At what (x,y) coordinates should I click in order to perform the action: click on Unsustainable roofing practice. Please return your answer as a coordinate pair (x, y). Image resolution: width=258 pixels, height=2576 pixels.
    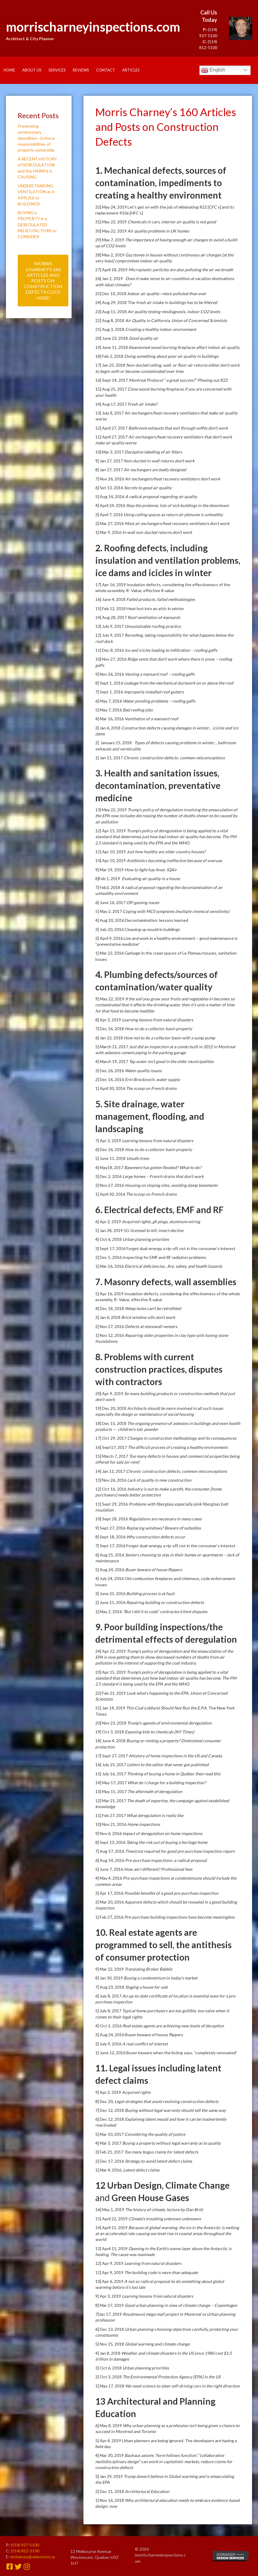
    Looking at the image, I should click on (153, 626).